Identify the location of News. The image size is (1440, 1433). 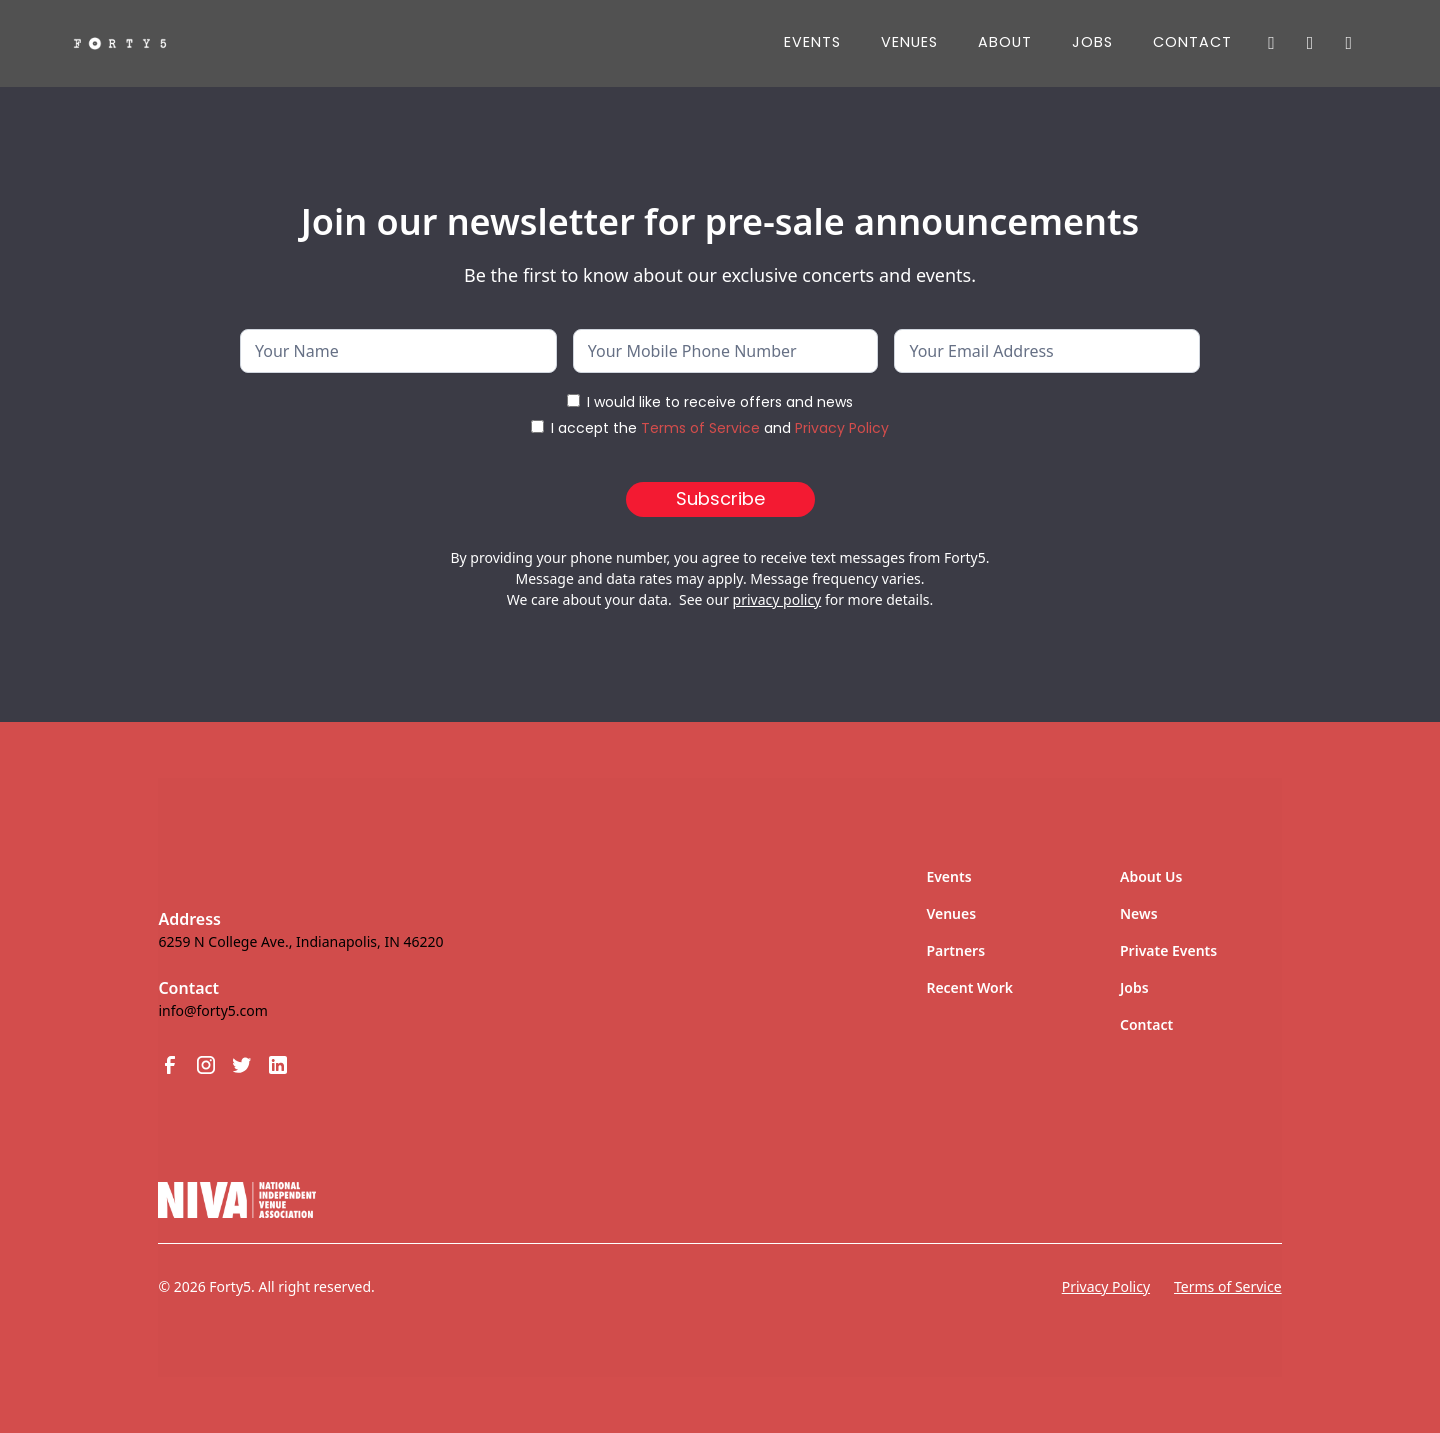
(1139, 913).